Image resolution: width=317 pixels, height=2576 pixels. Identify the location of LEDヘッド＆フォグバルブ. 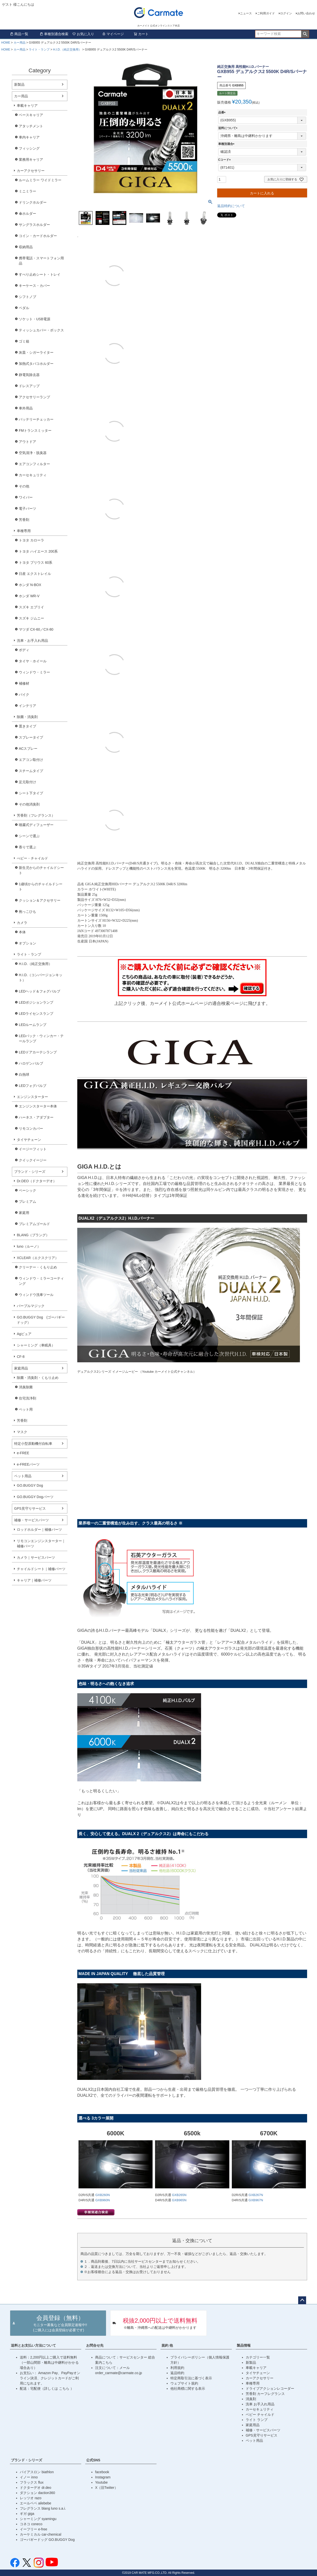
(39, 991).